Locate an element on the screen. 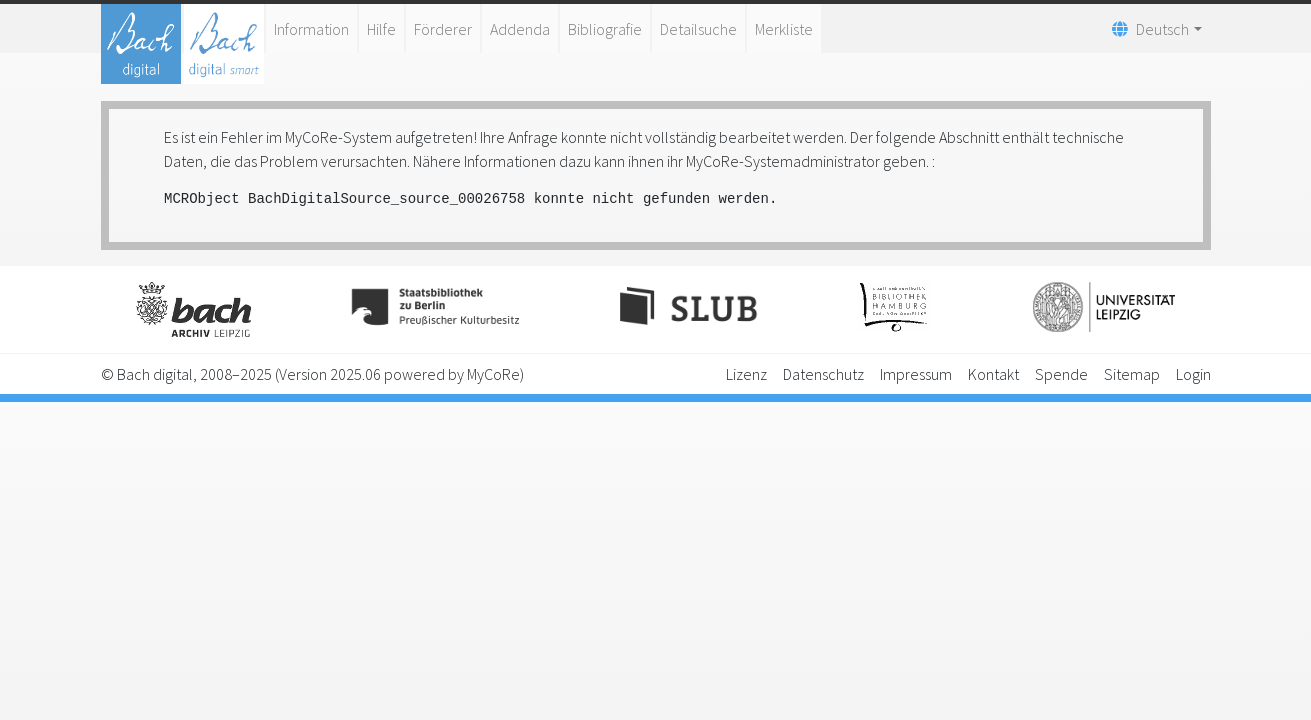 This screenshot has height=720, width=1311. Lizenz is located at coordinates (746, 374).